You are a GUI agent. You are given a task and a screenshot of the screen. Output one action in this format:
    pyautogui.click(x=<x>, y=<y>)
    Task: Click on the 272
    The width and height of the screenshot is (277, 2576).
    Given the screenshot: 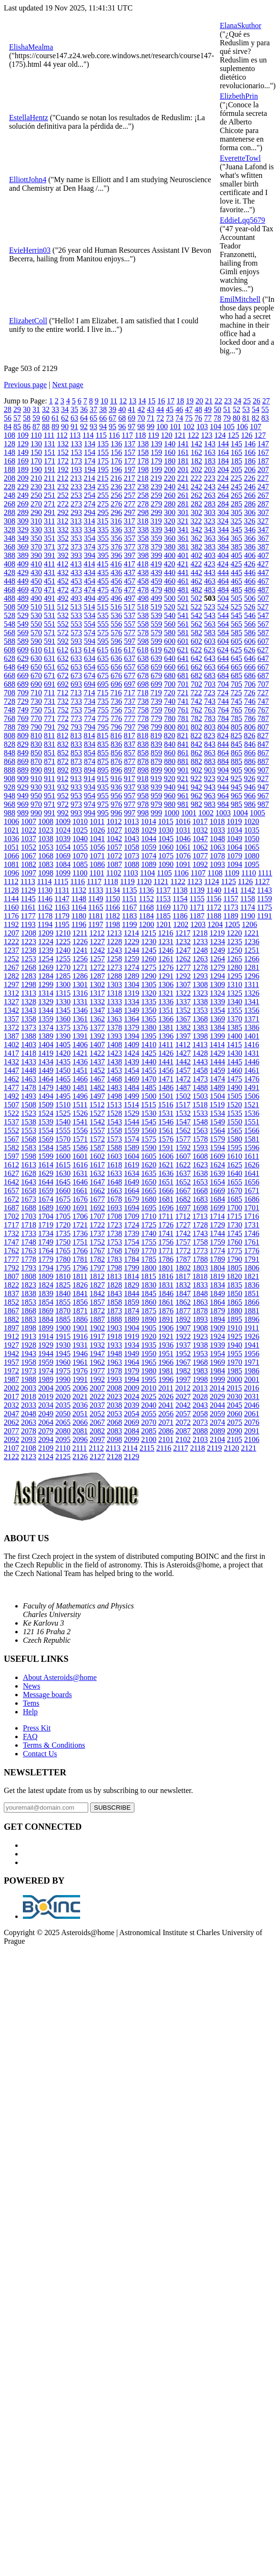 What is the action you would take?
    pyautogui.click(x=63, y=504)
    